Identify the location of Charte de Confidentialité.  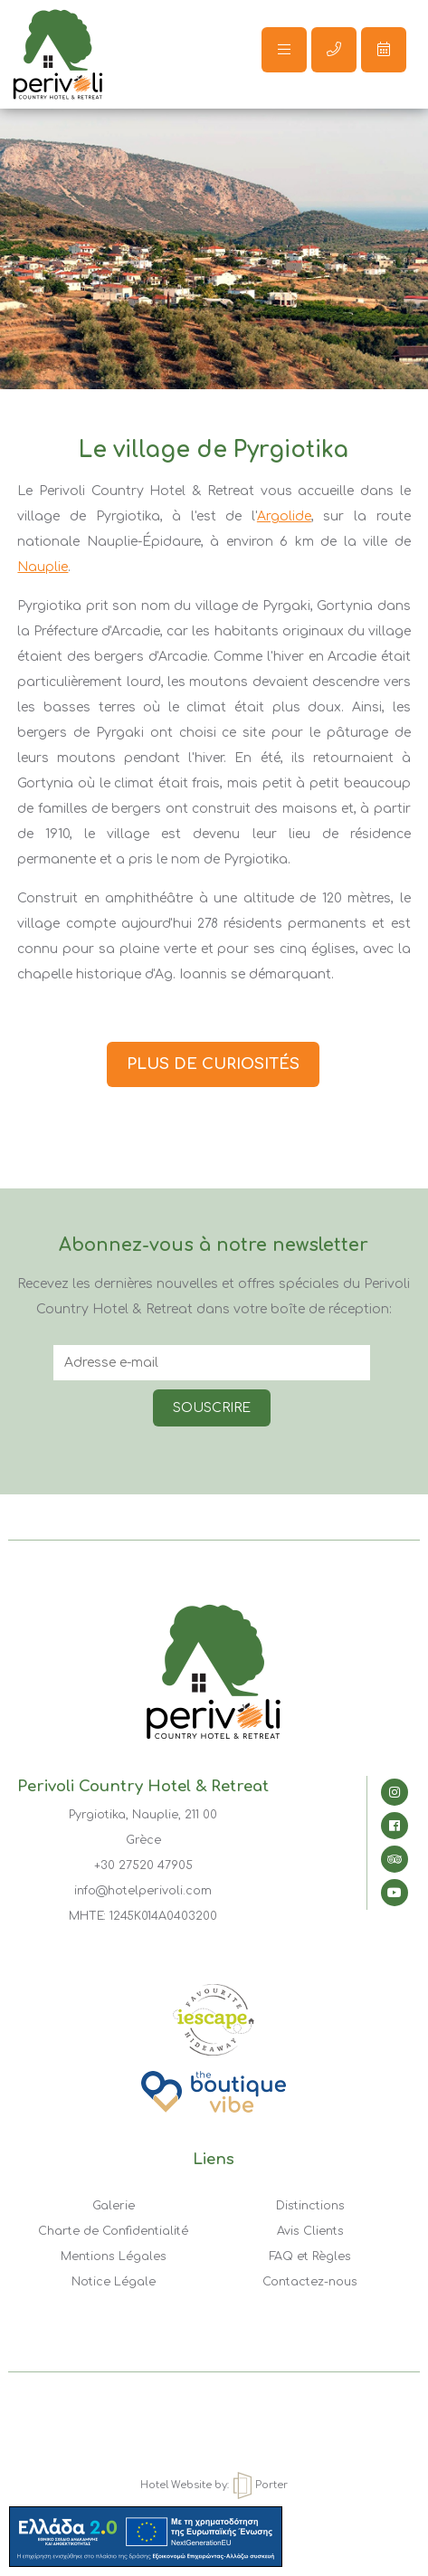
(113, 2231).